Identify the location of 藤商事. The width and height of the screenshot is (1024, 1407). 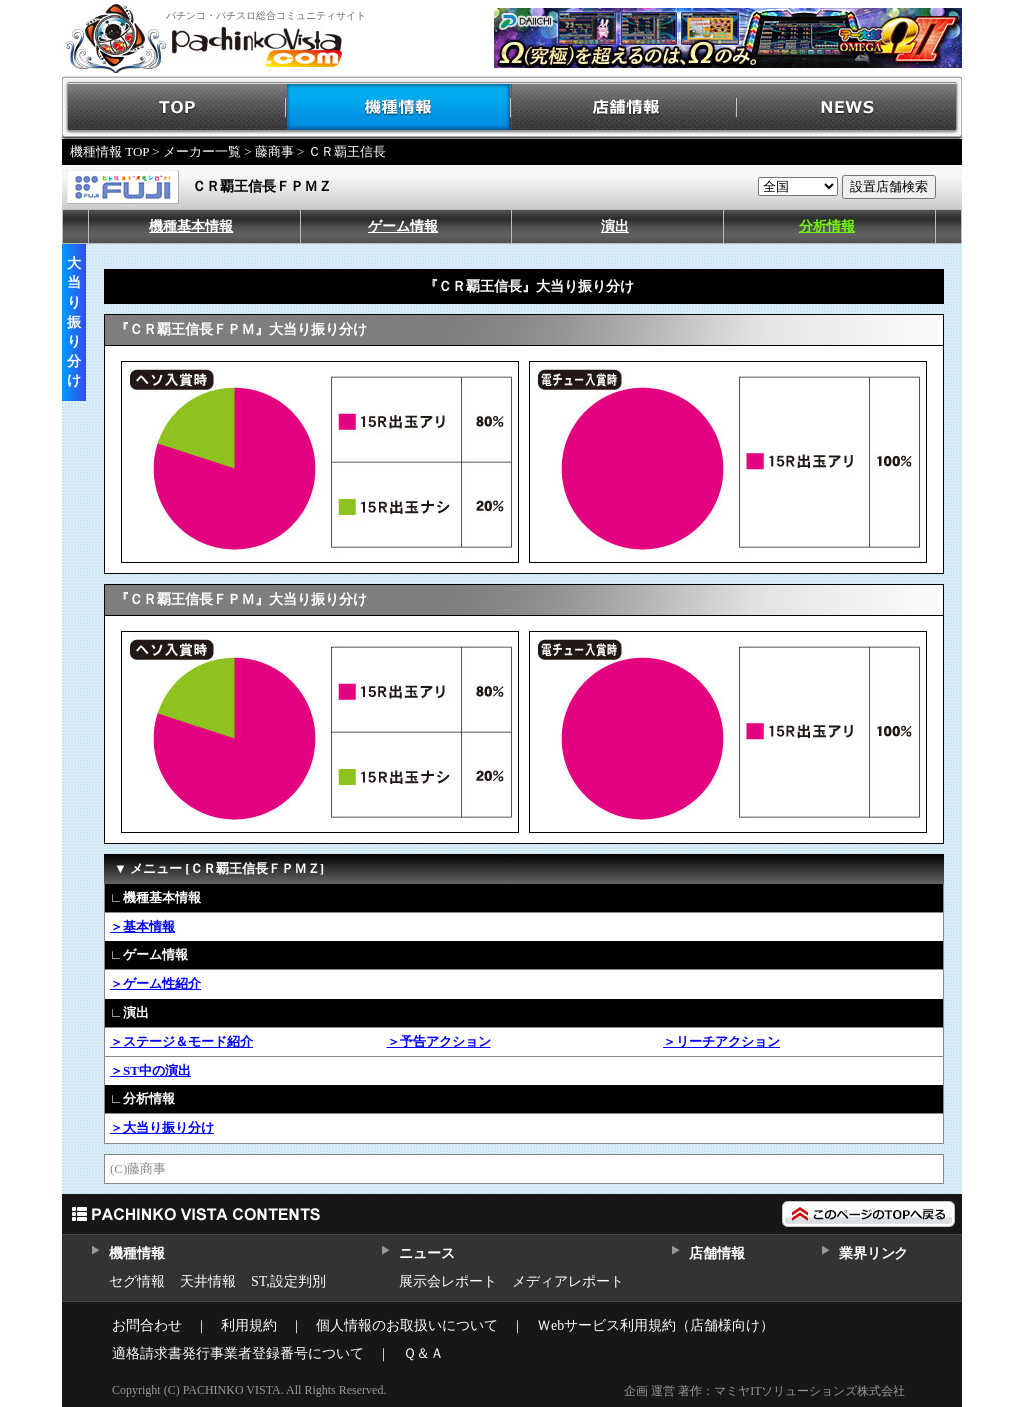
(274, 151).